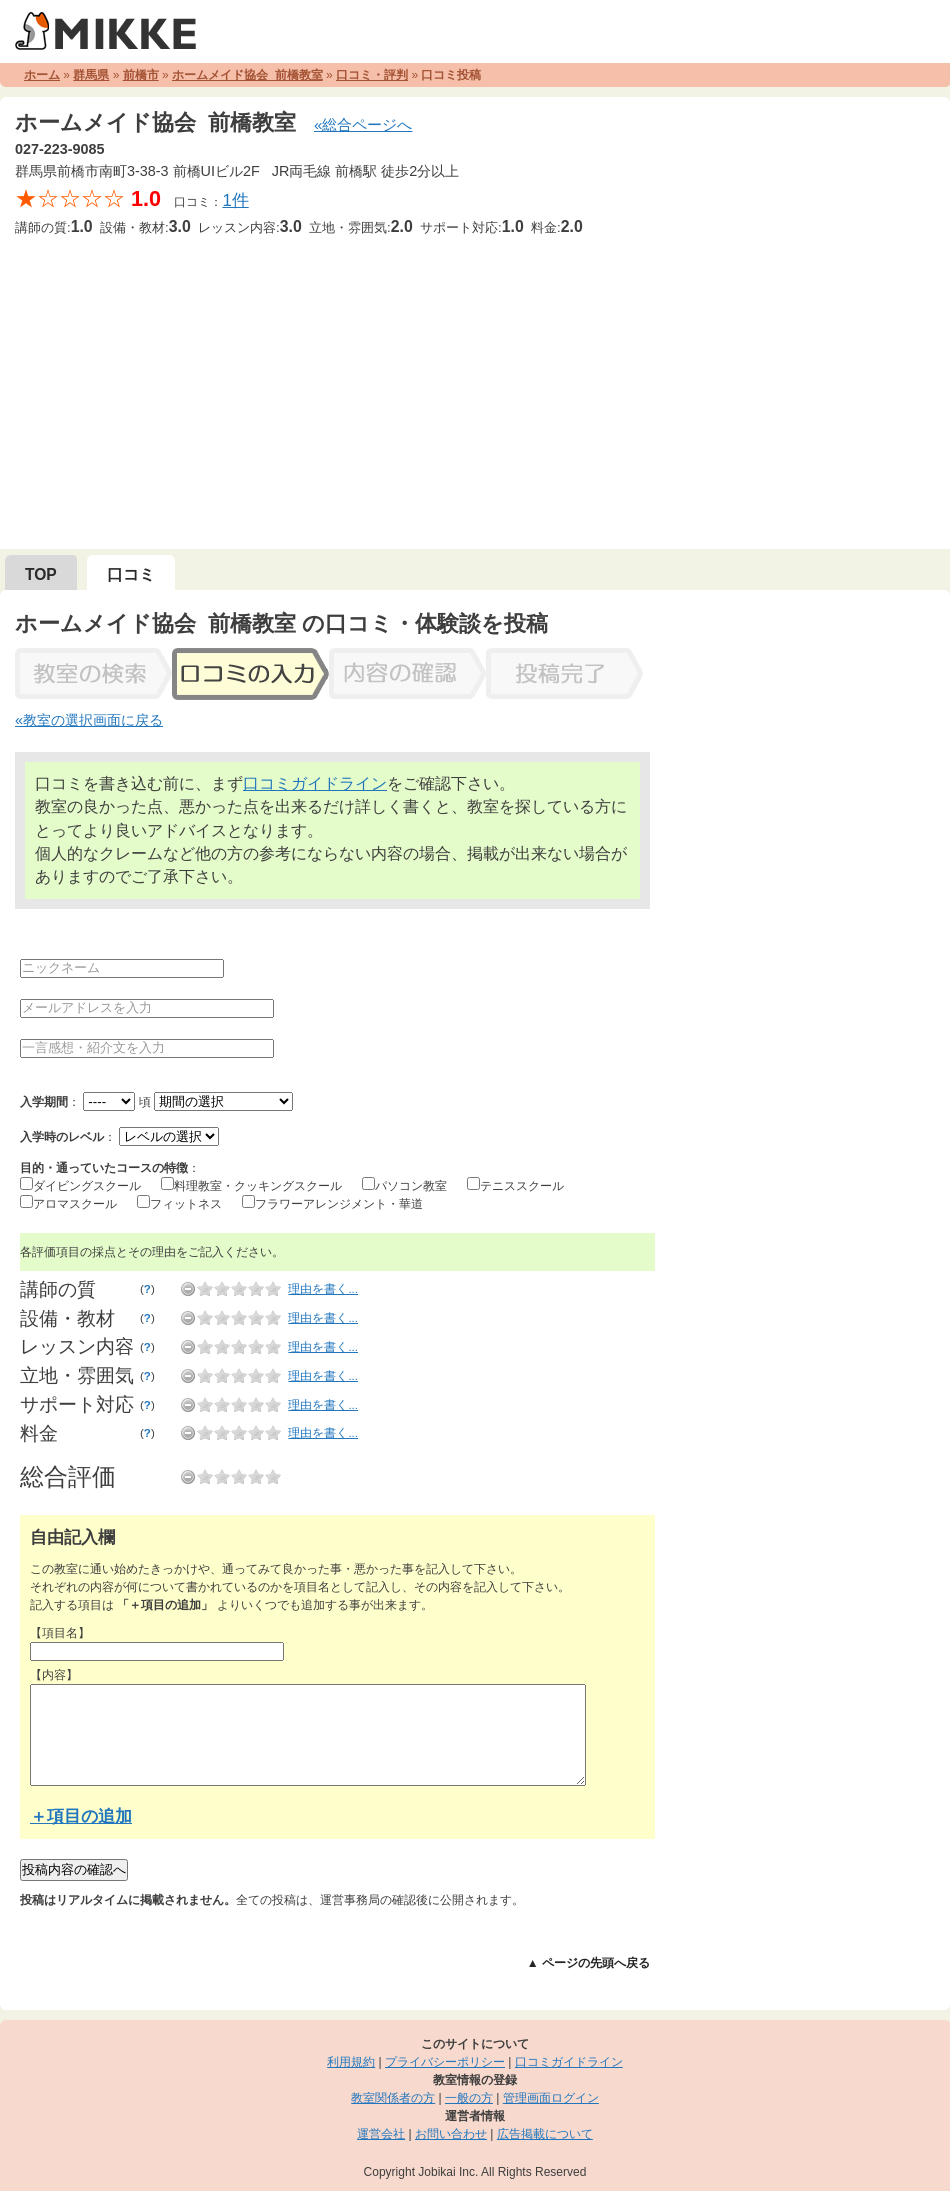 This screenshot has width=950, height=2191. I want to click on «総合ページへ, so click(363, 124).